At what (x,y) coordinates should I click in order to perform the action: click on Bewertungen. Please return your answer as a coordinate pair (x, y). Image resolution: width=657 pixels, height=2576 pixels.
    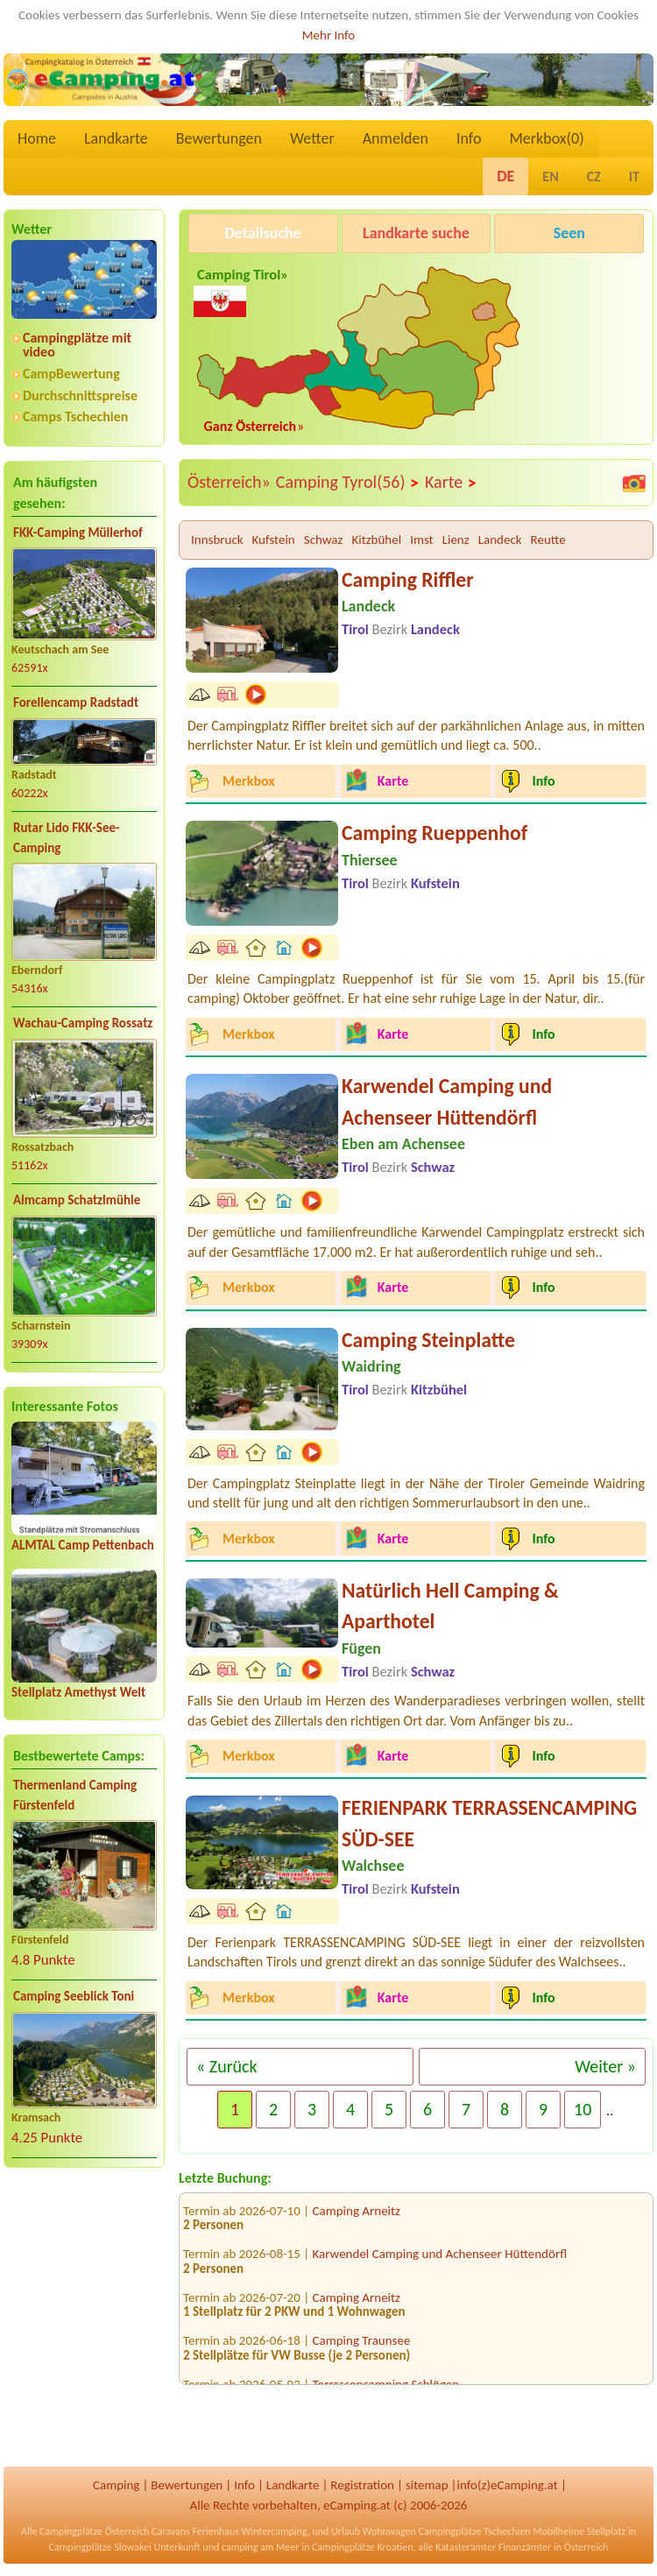
    Looking at the image, I should click on (219, 138).